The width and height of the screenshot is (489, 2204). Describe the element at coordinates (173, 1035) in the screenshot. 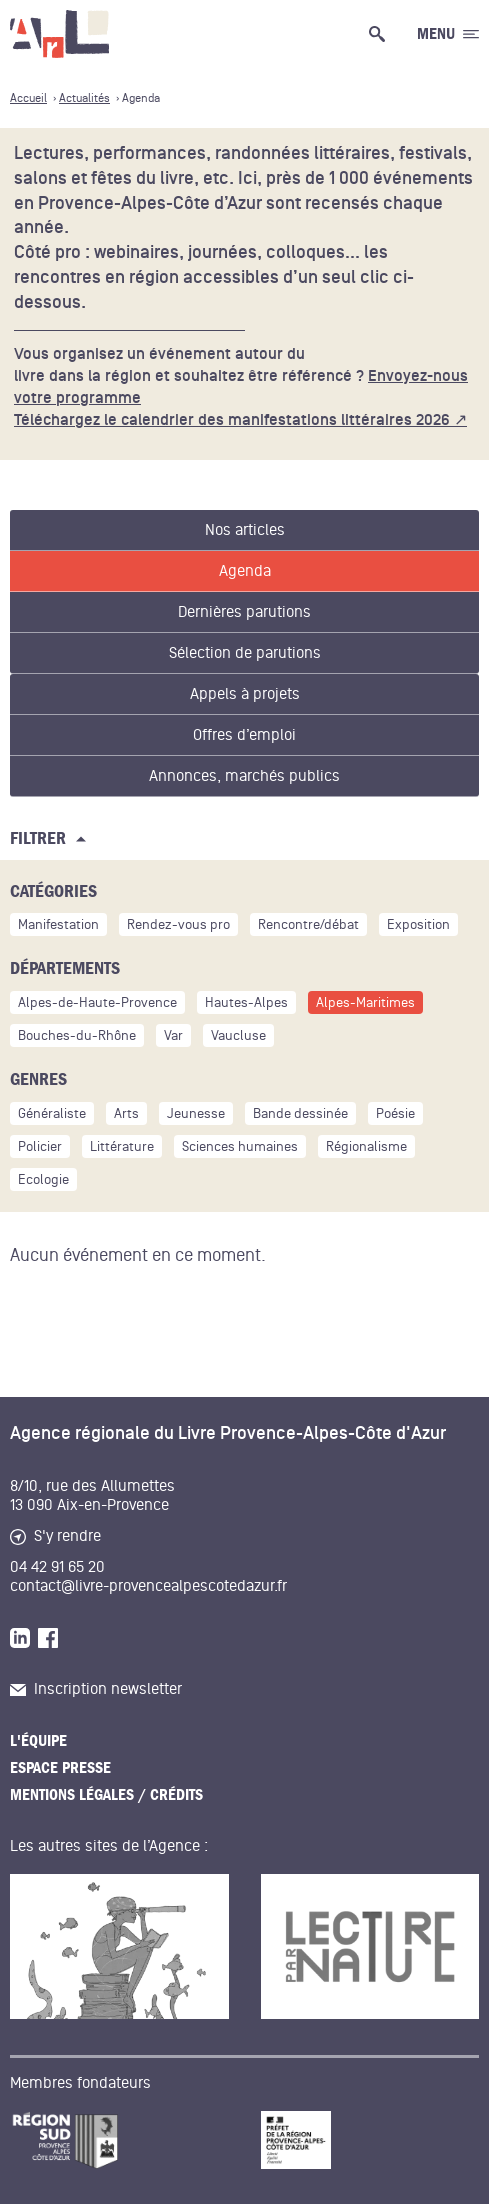

I see `Var` at that location.